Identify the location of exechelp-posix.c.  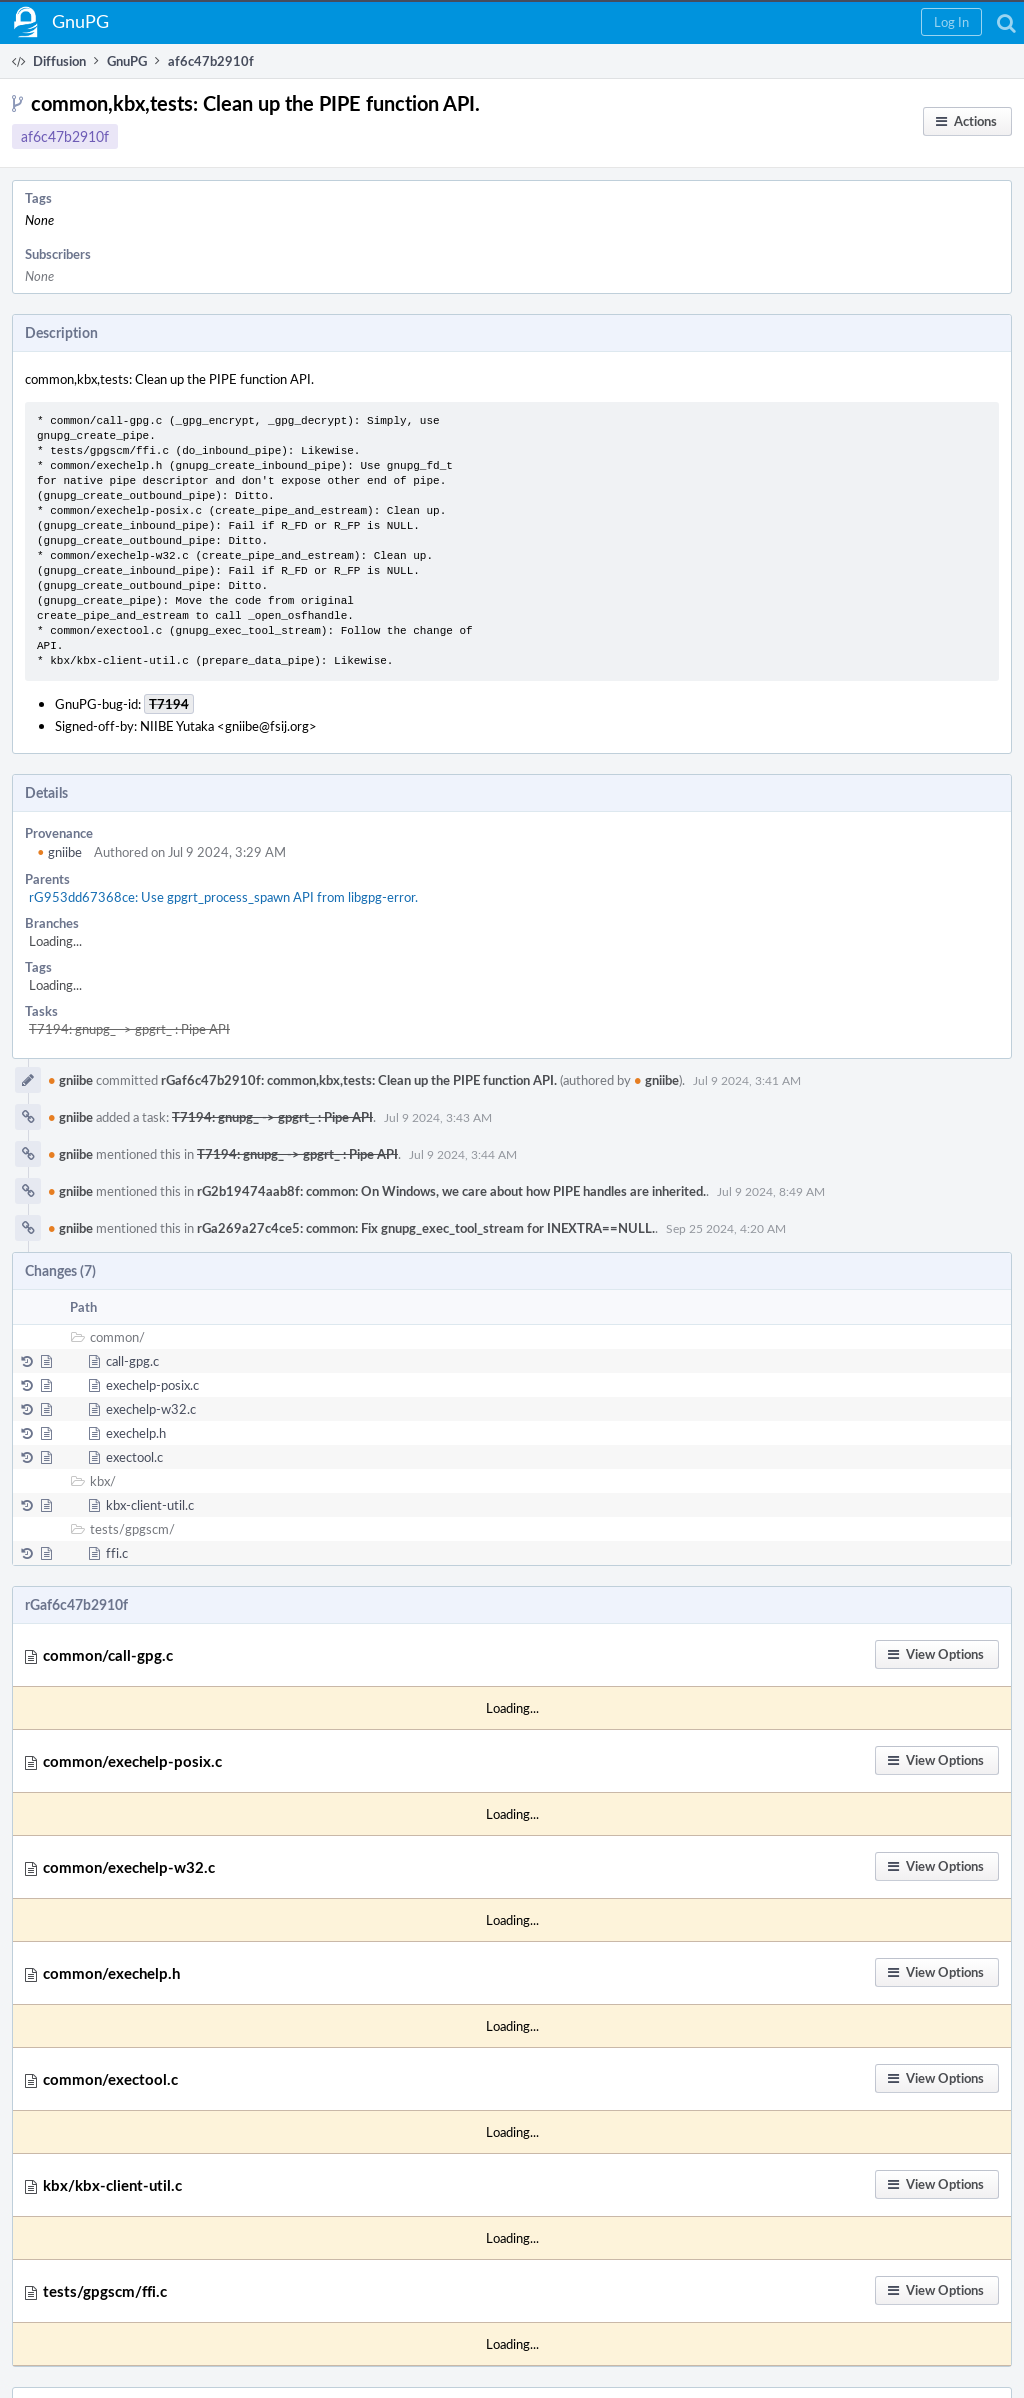
(152, 1385).